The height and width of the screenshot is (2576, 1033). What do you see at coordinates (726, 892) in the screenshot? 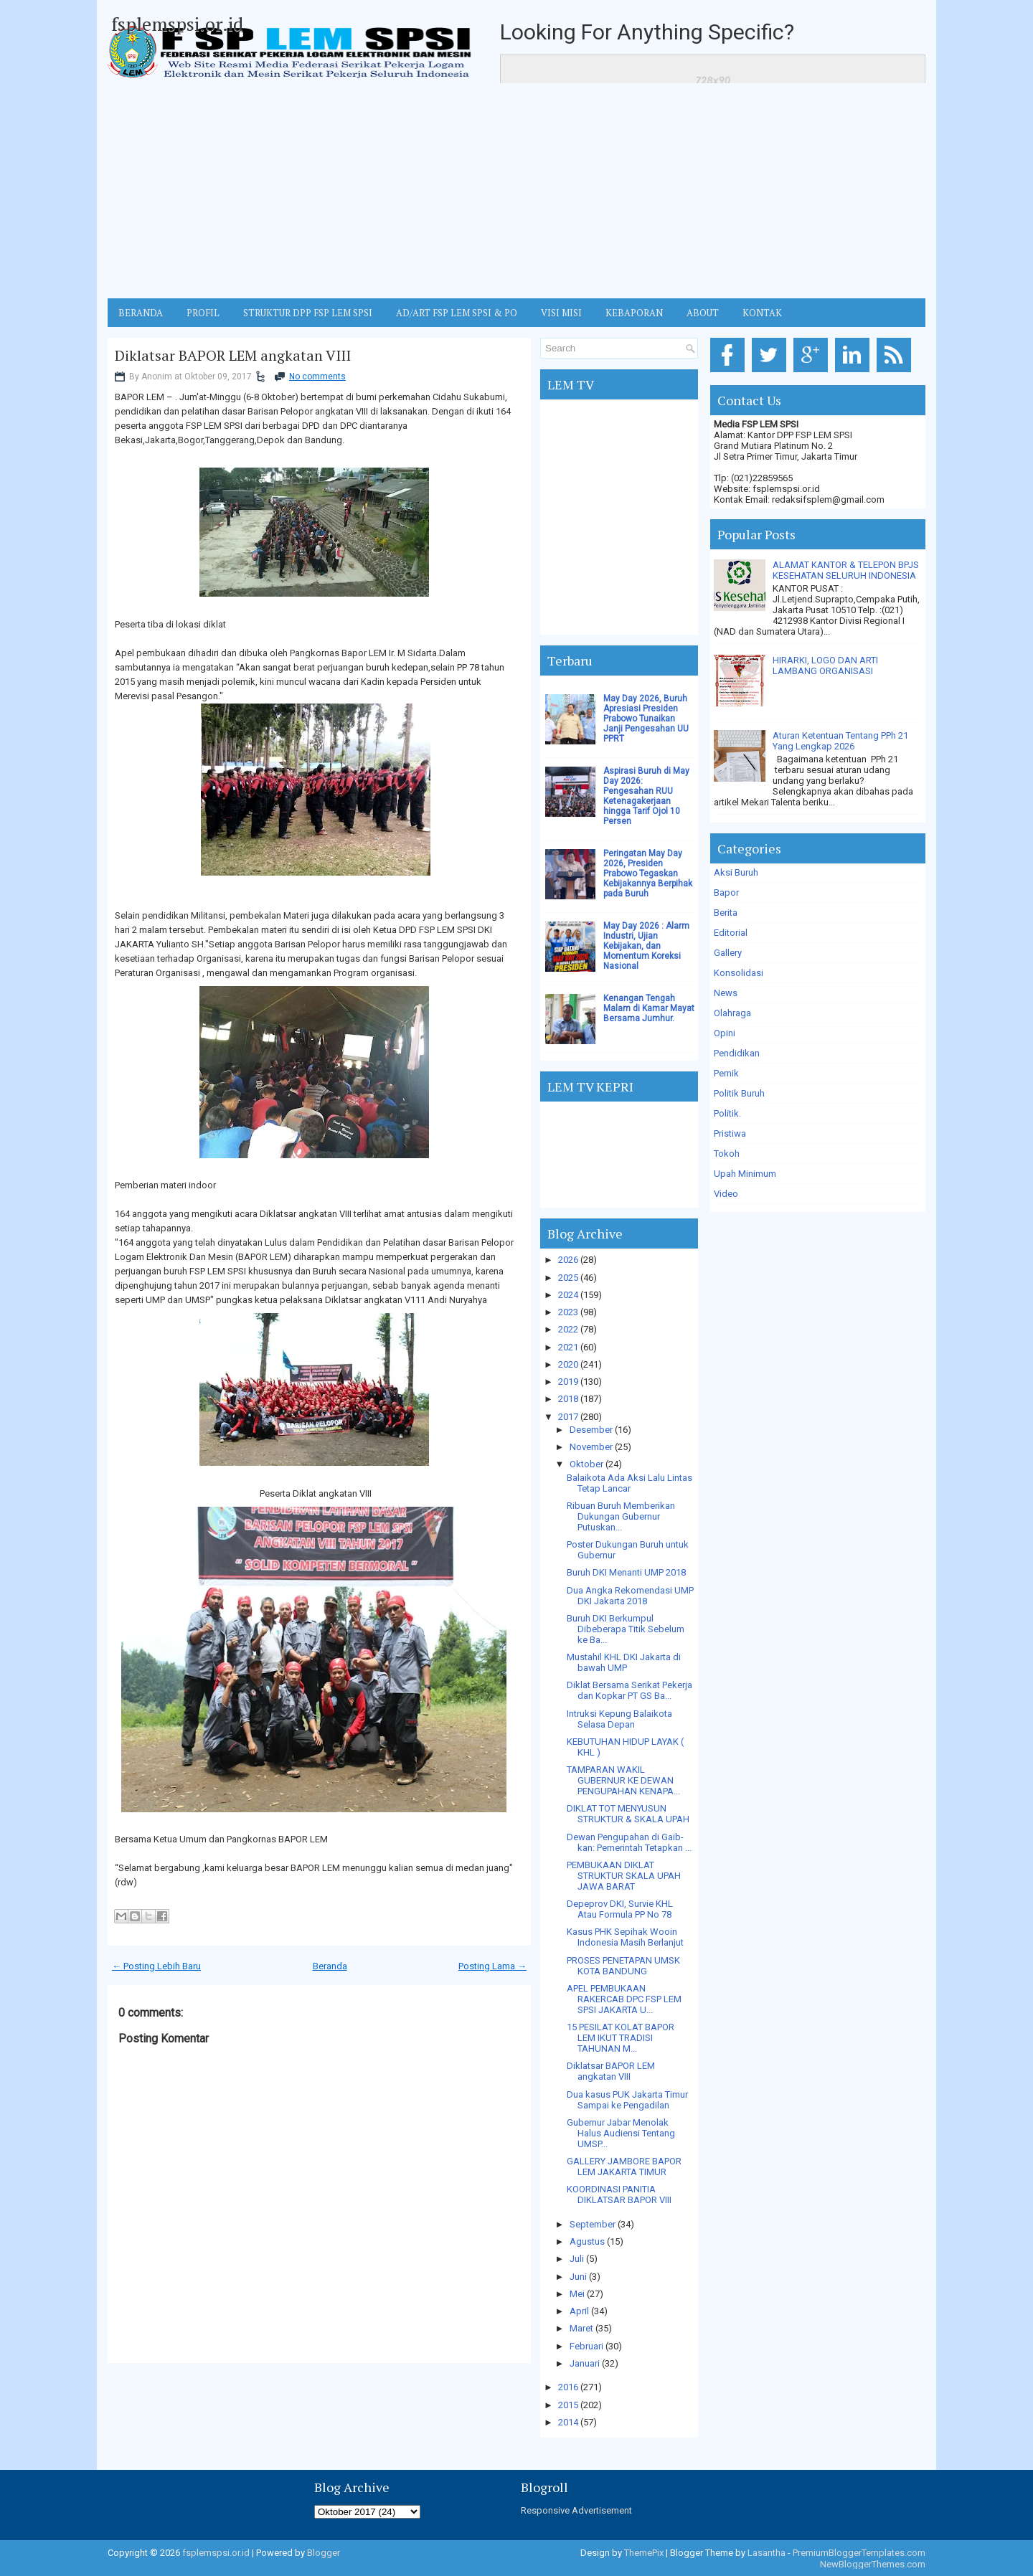
I see `Bapor` at bounding box center [726, 892].